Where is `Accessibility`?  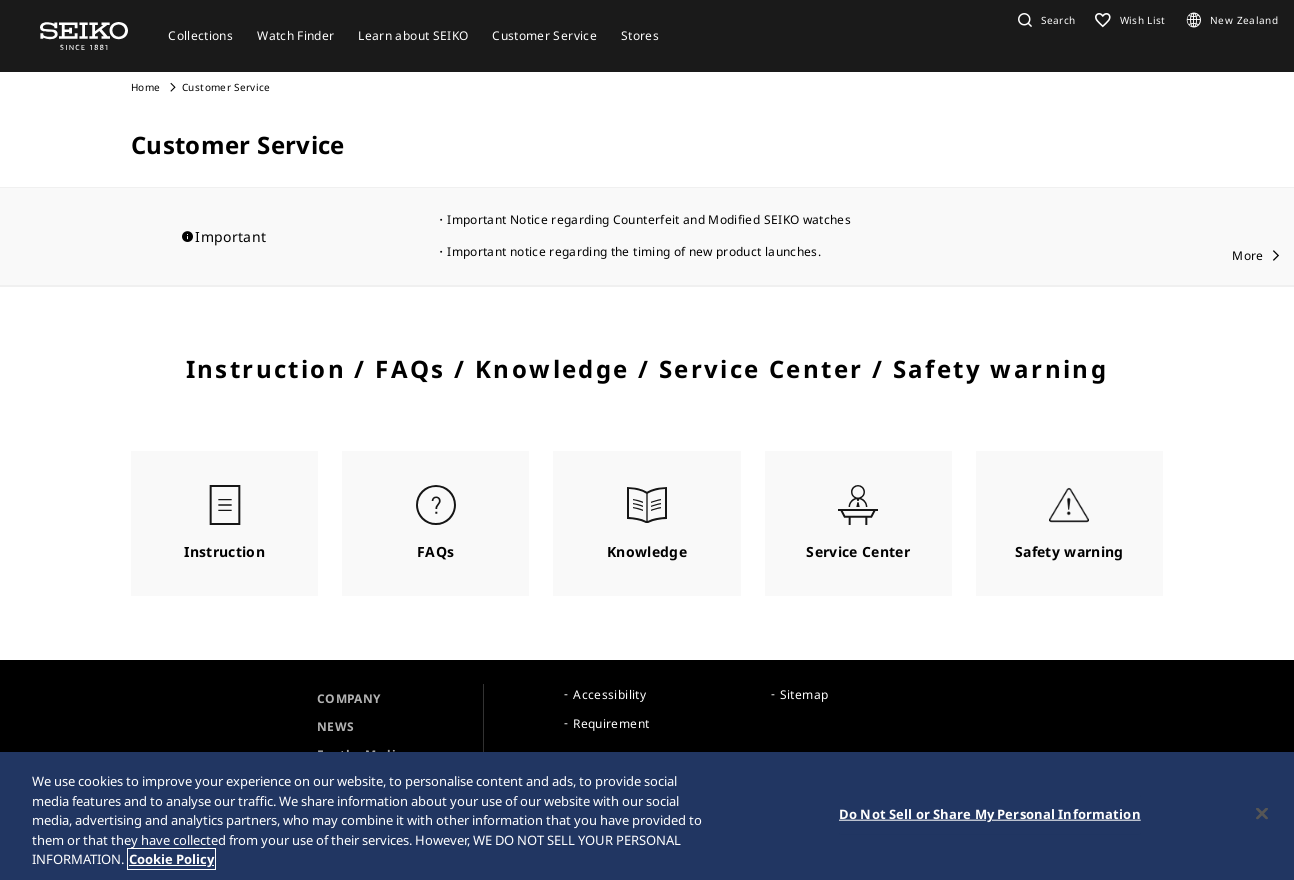
Accessibility is located at coordinates (609, 694).